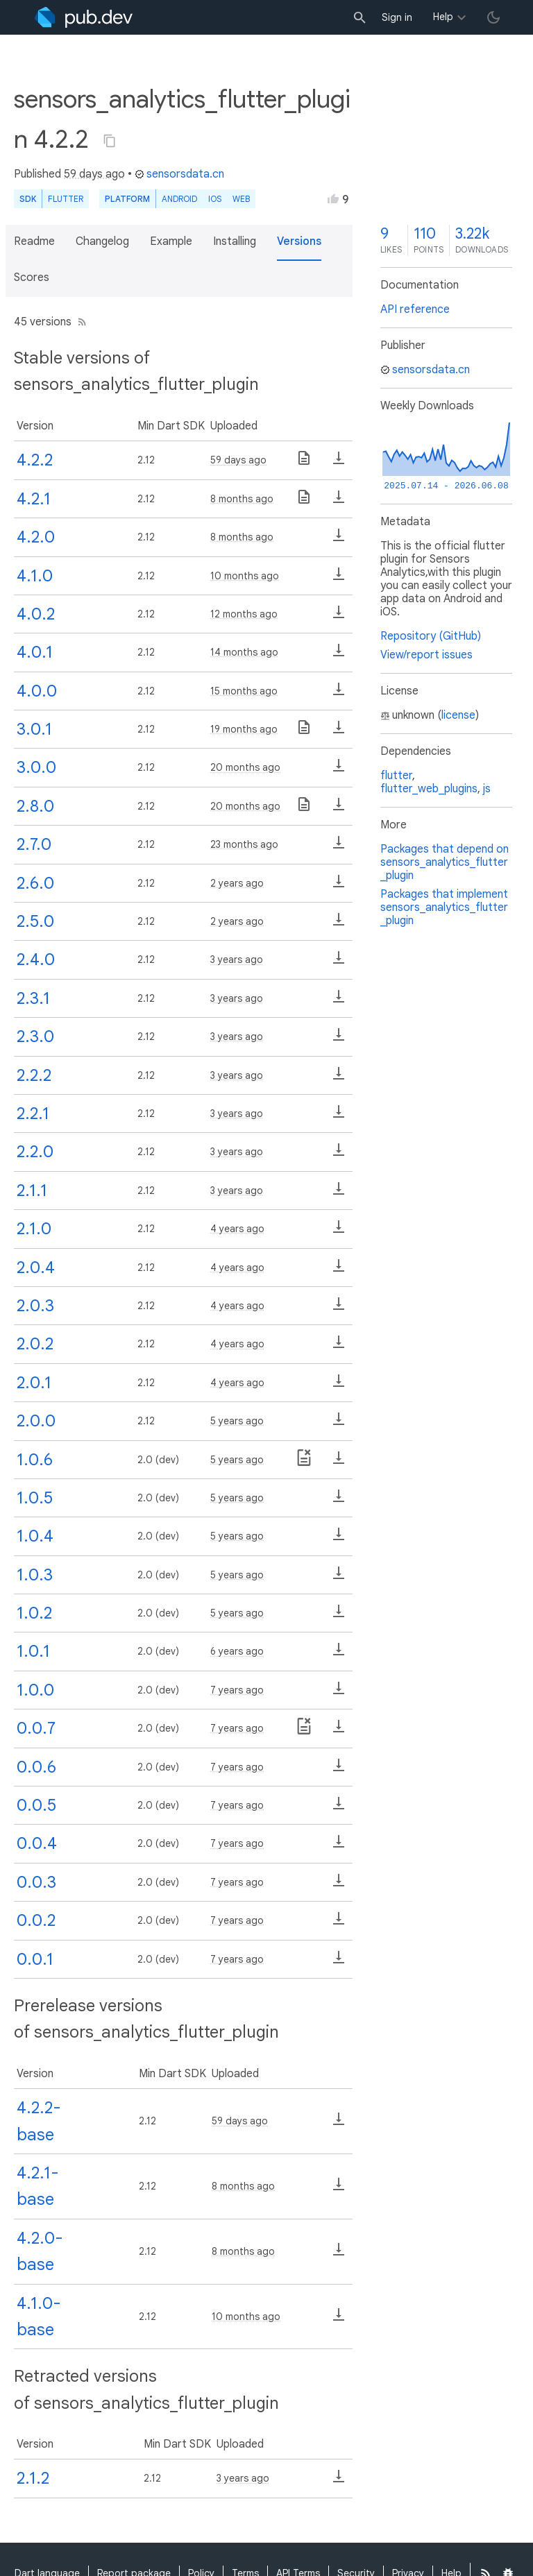 Image resolution: width=533 pixels, height=2576 pixels. What do you see at coordinates (237, 883) in the screenshot?
I see `2 years ago [button]` at bounding box center [237, 883].